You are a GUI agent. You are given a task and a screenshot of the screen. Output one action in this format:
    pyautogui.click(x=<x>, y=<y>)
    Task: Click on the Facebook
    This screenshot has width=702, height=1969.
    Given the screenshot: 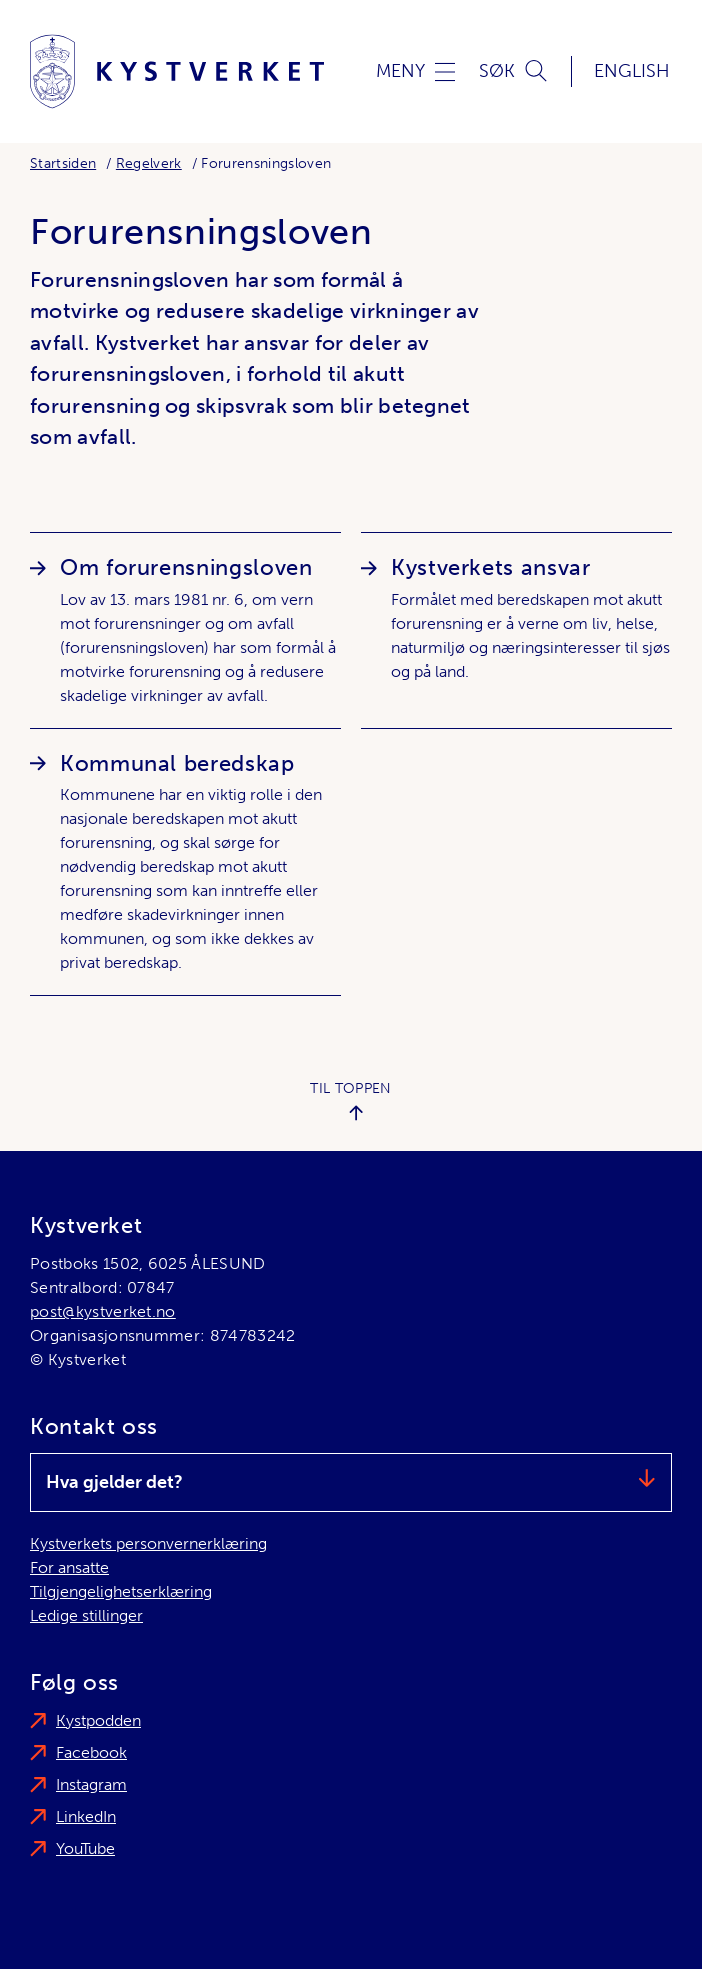 What is the action you would take?
    pyautogui.click(x=91, y=1752)
    